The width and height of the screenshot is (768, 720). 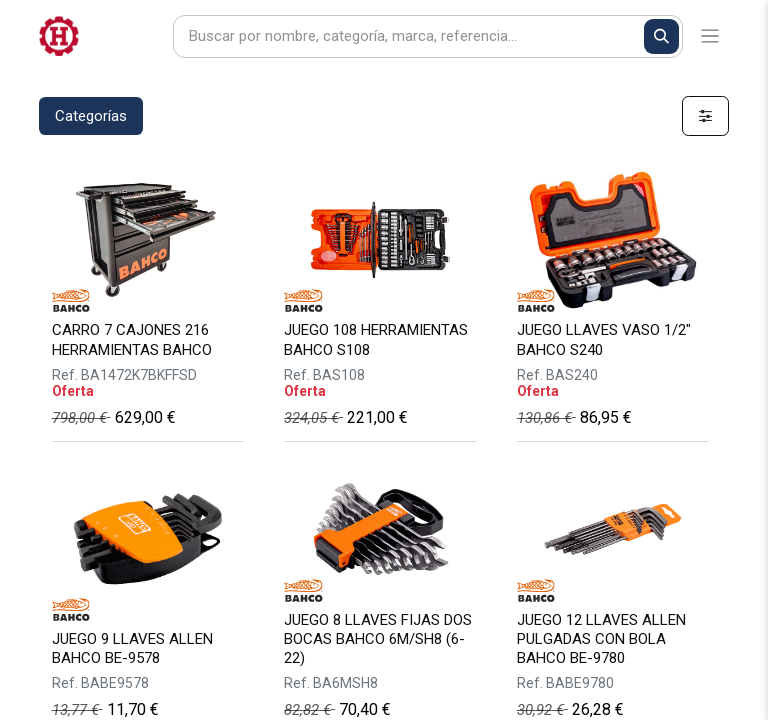 What do you see at coordinates (132, 339) in the screenshot?
I see `CARRO 7 CAJONES 216 HERRAMIENTAS BAHCO` at bounding box center [132, 339].